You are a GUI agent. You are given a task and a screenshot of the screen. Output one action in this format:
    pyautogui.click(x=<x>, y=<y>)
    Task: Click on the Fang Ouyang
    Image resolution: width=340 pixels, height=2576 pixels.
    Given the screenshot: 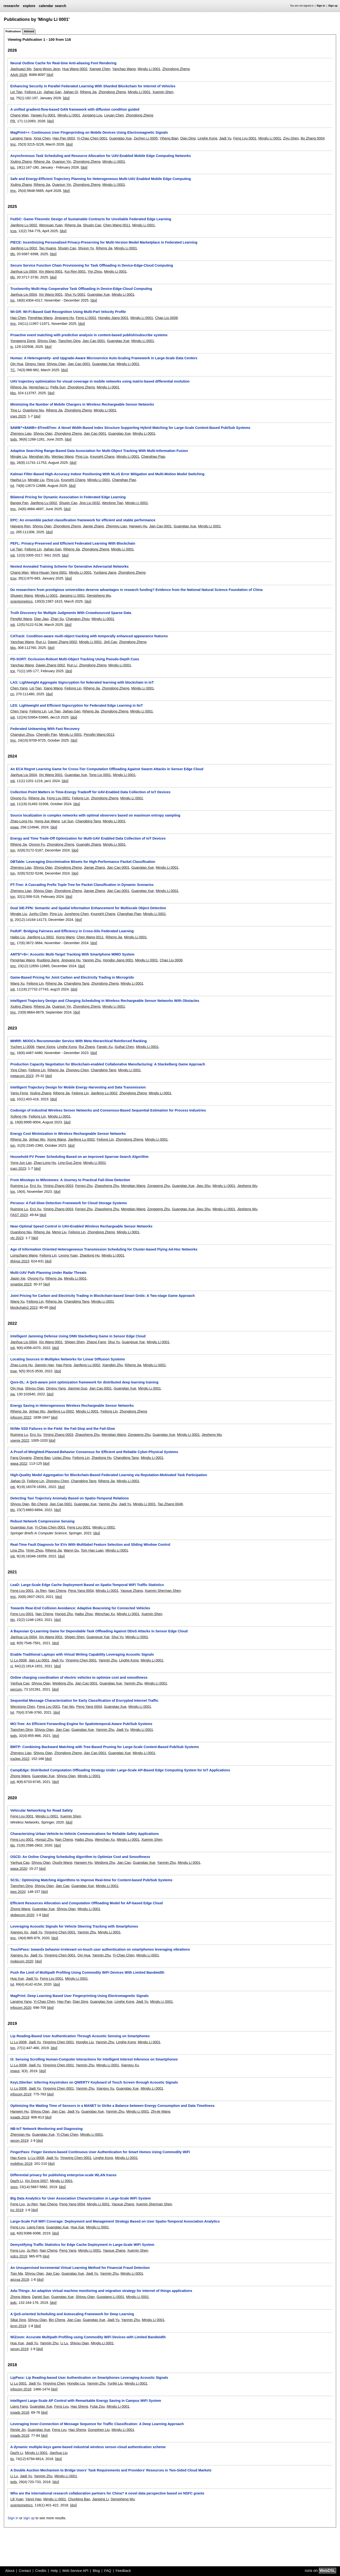 What is the action you would take?
    pyautogui.click(x=20, y=1458)
    